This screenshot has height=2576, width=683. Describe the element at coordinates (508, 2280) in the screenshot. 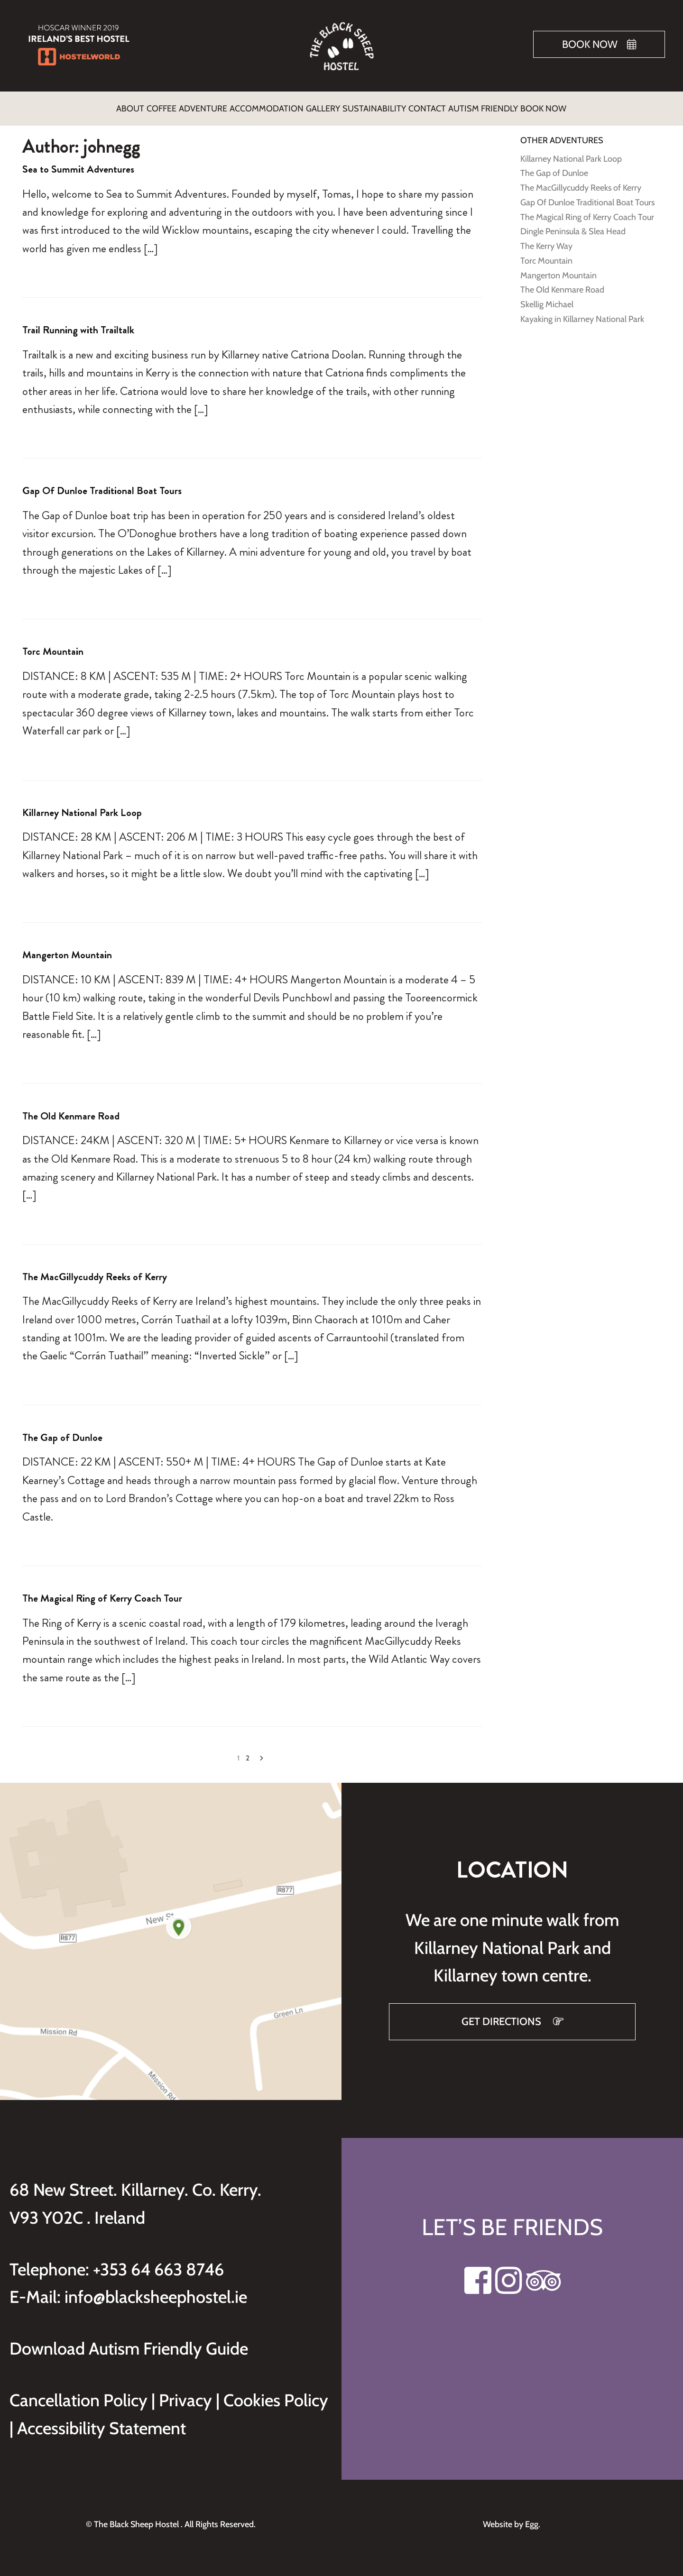

I see `[Visit our Instagram page]` at that location.